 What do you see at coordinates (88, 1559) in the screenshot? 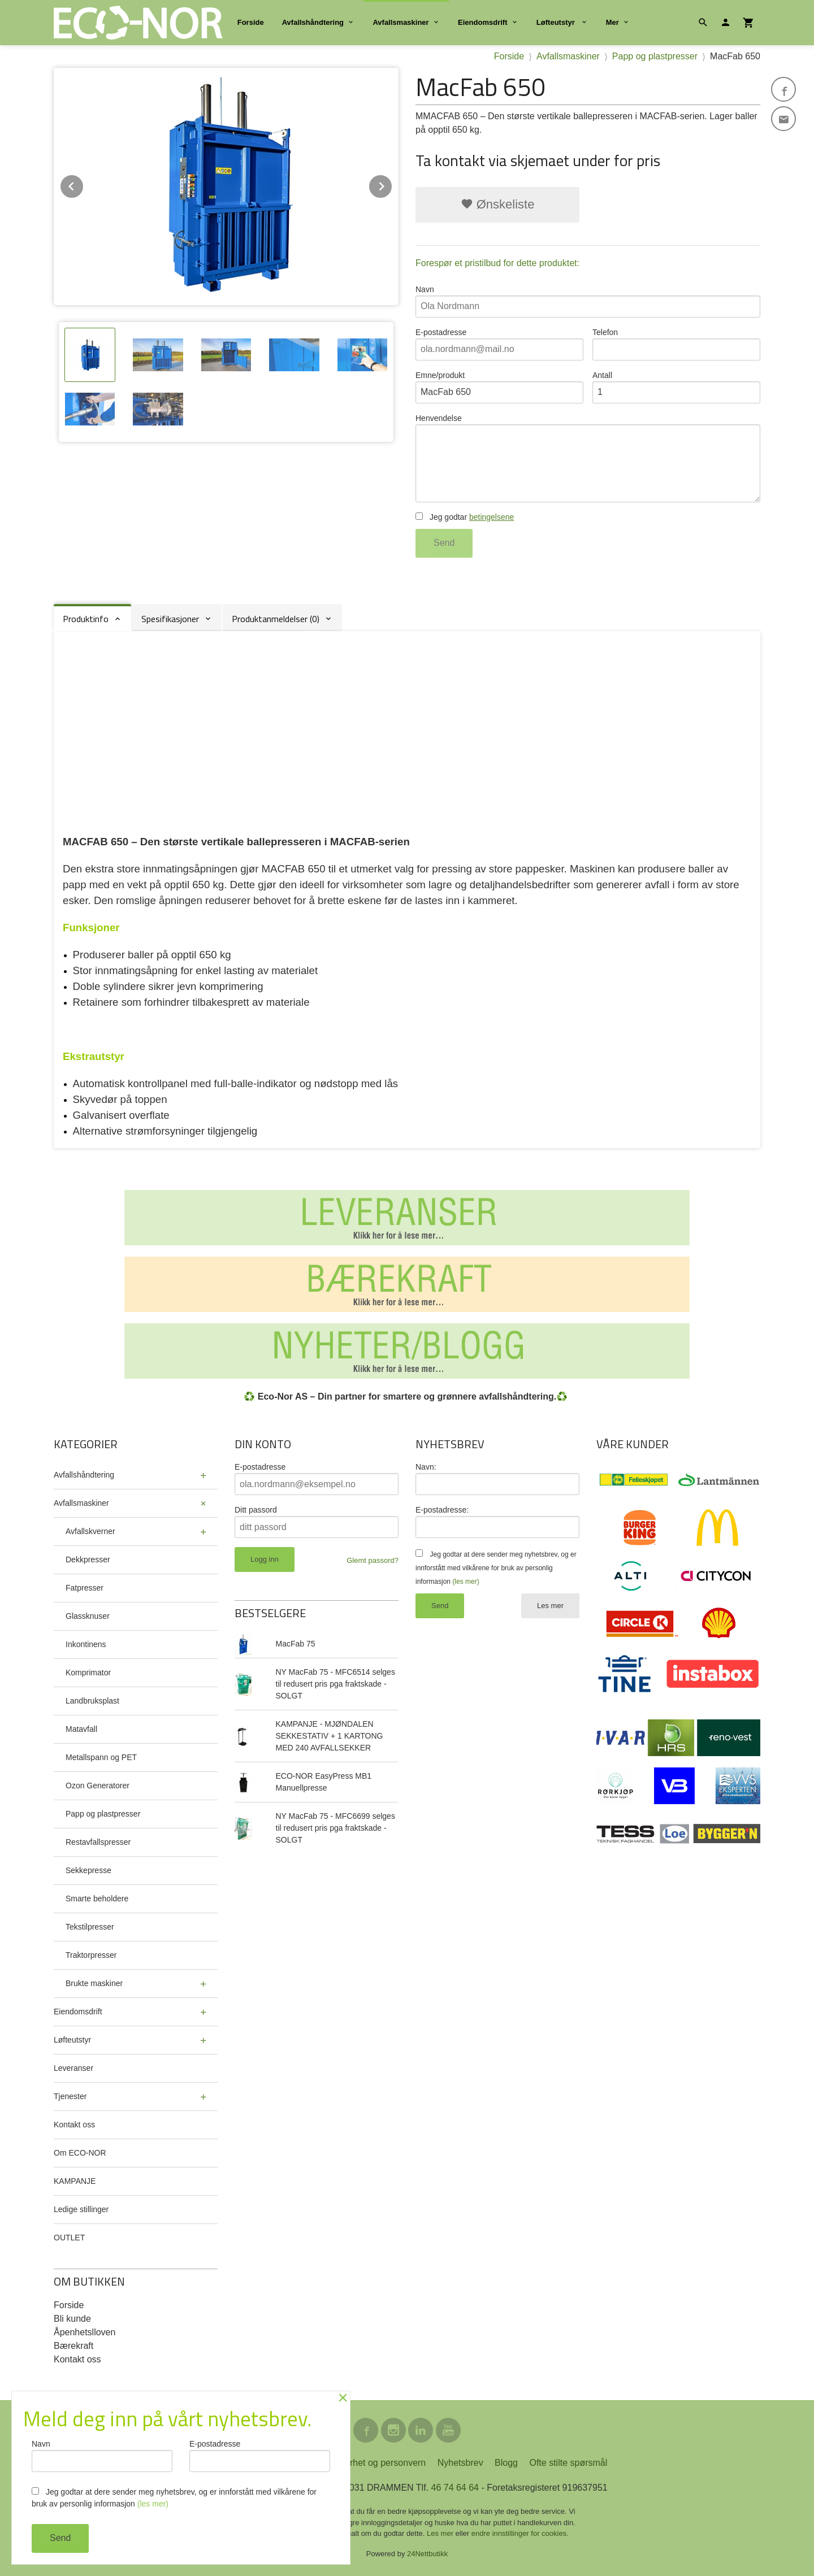
I see `Dekkpresser` at bounding box center [88, 1559].